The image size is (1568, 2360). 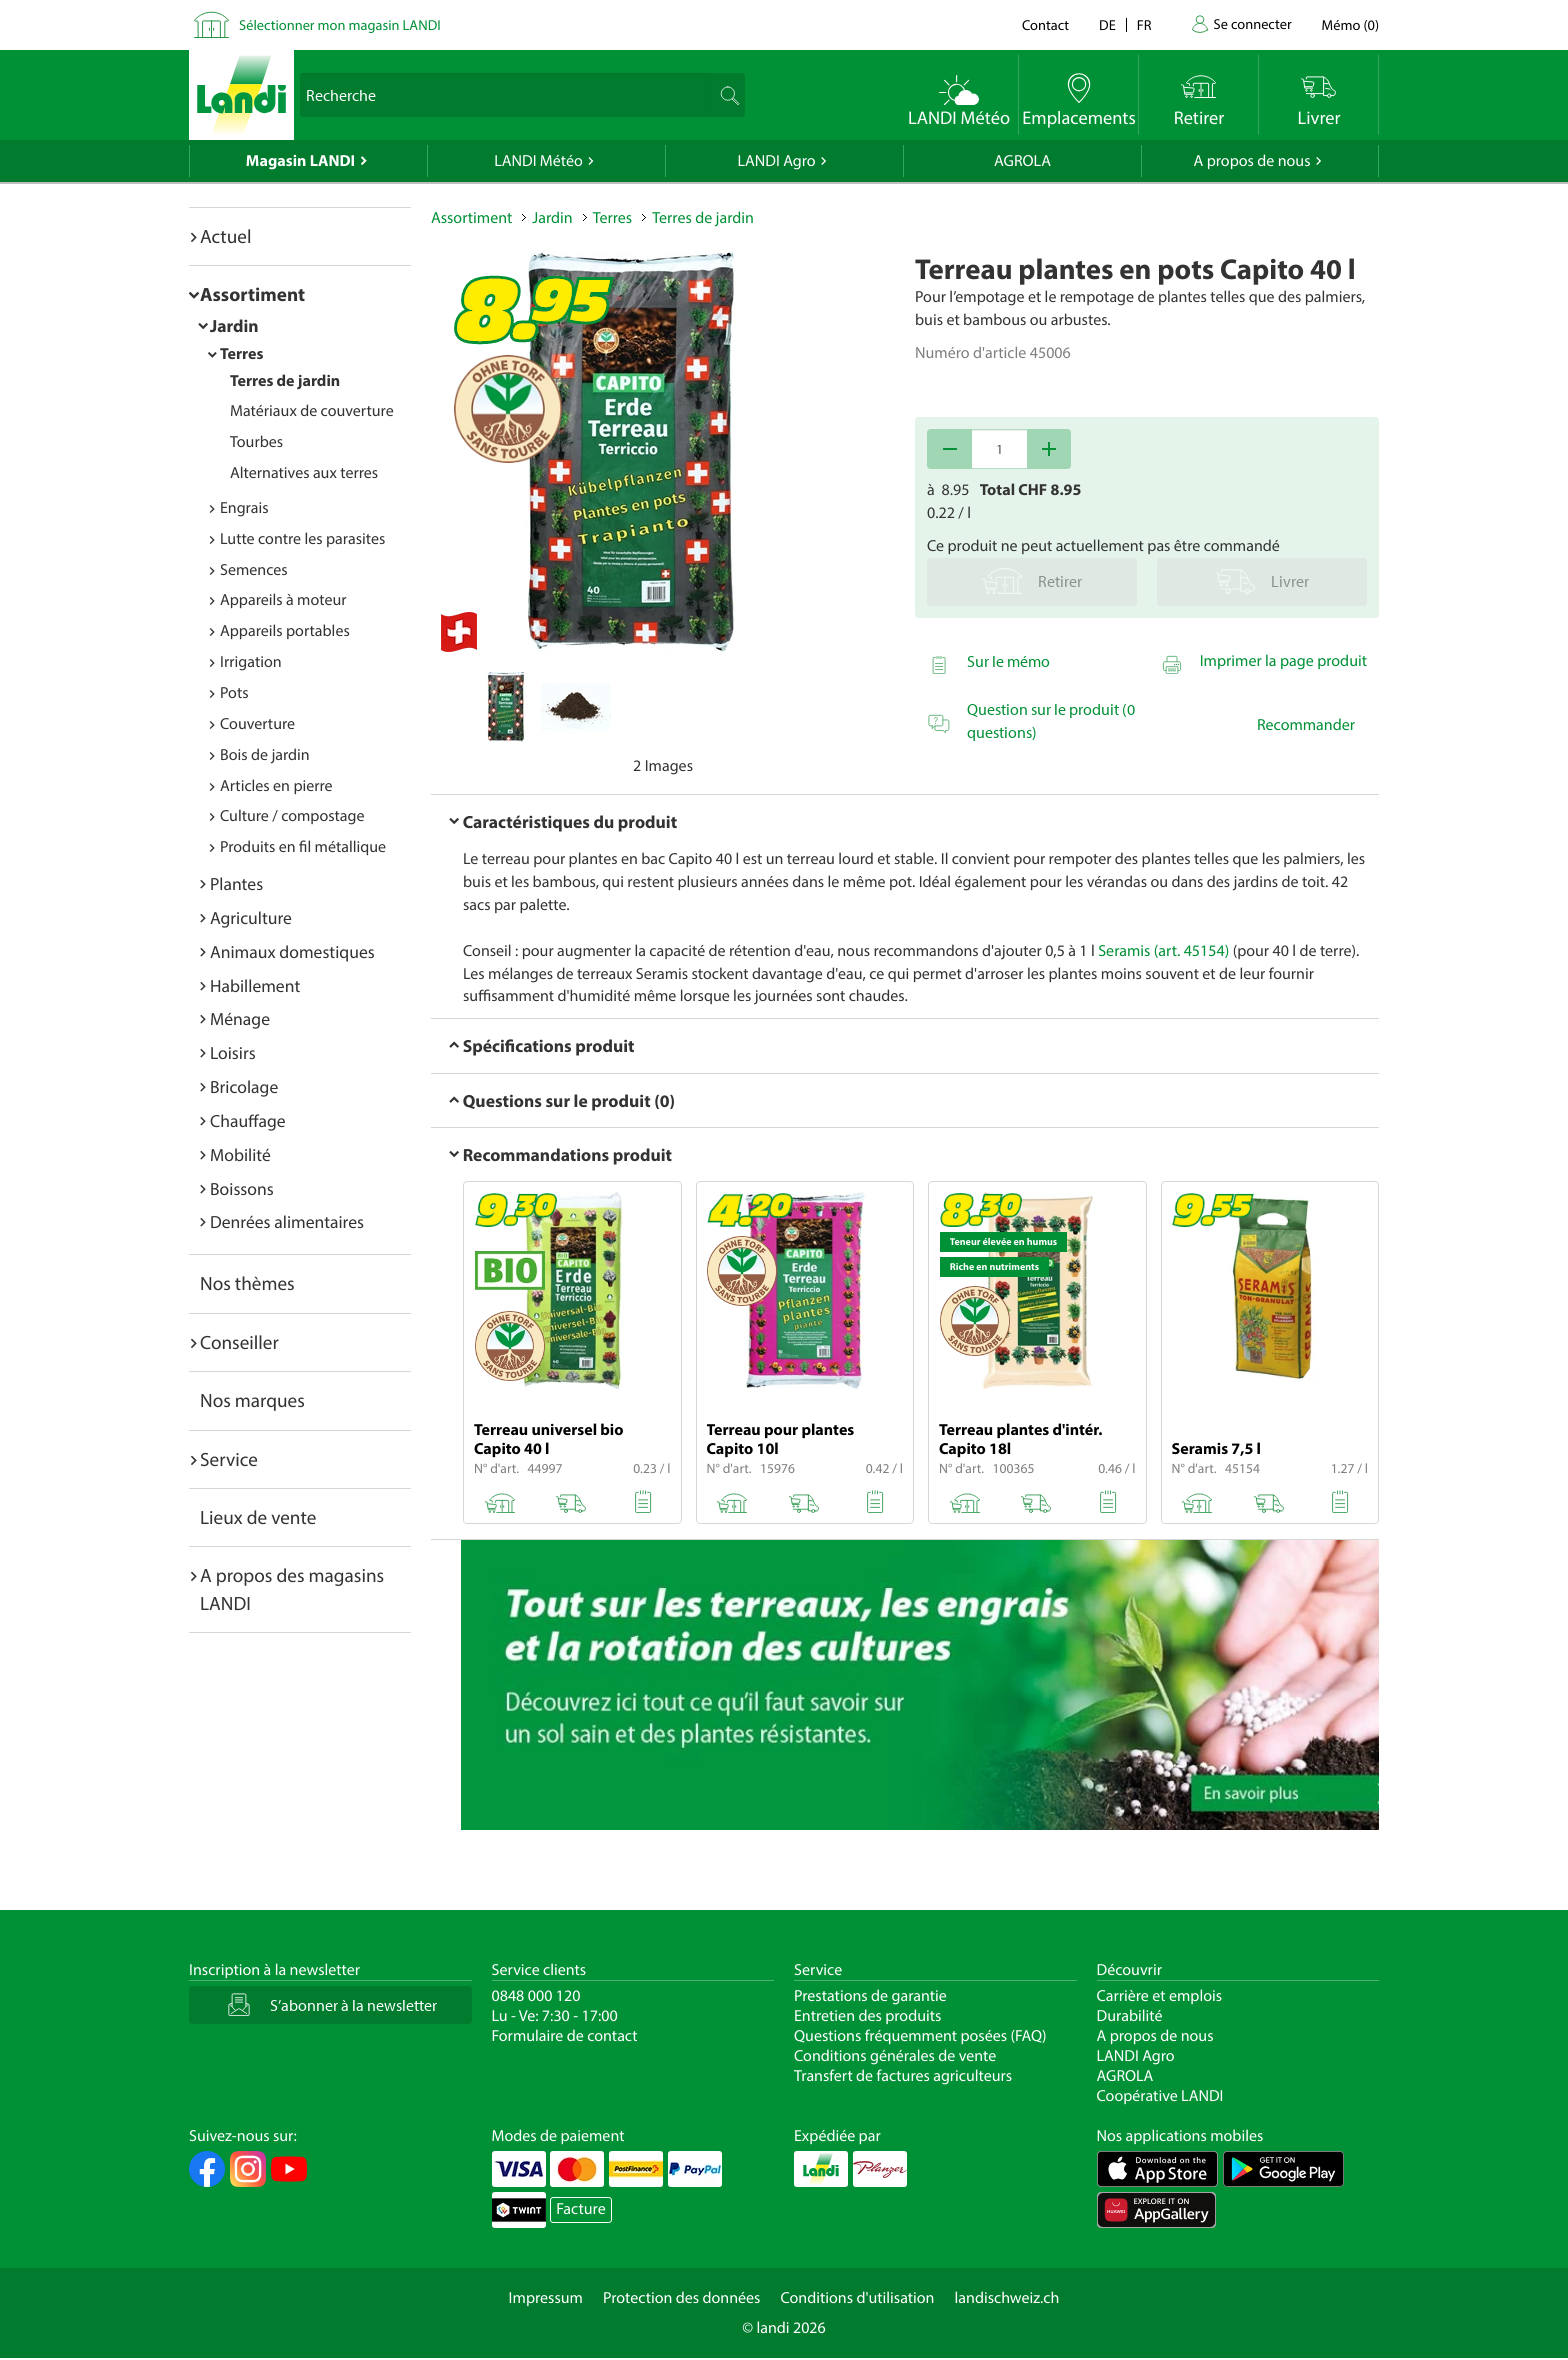 What do you see at coordinates (1163, 951) in the screenshot?
I see `Seramis (art. 45154)` at bounding box center [1163, 951].